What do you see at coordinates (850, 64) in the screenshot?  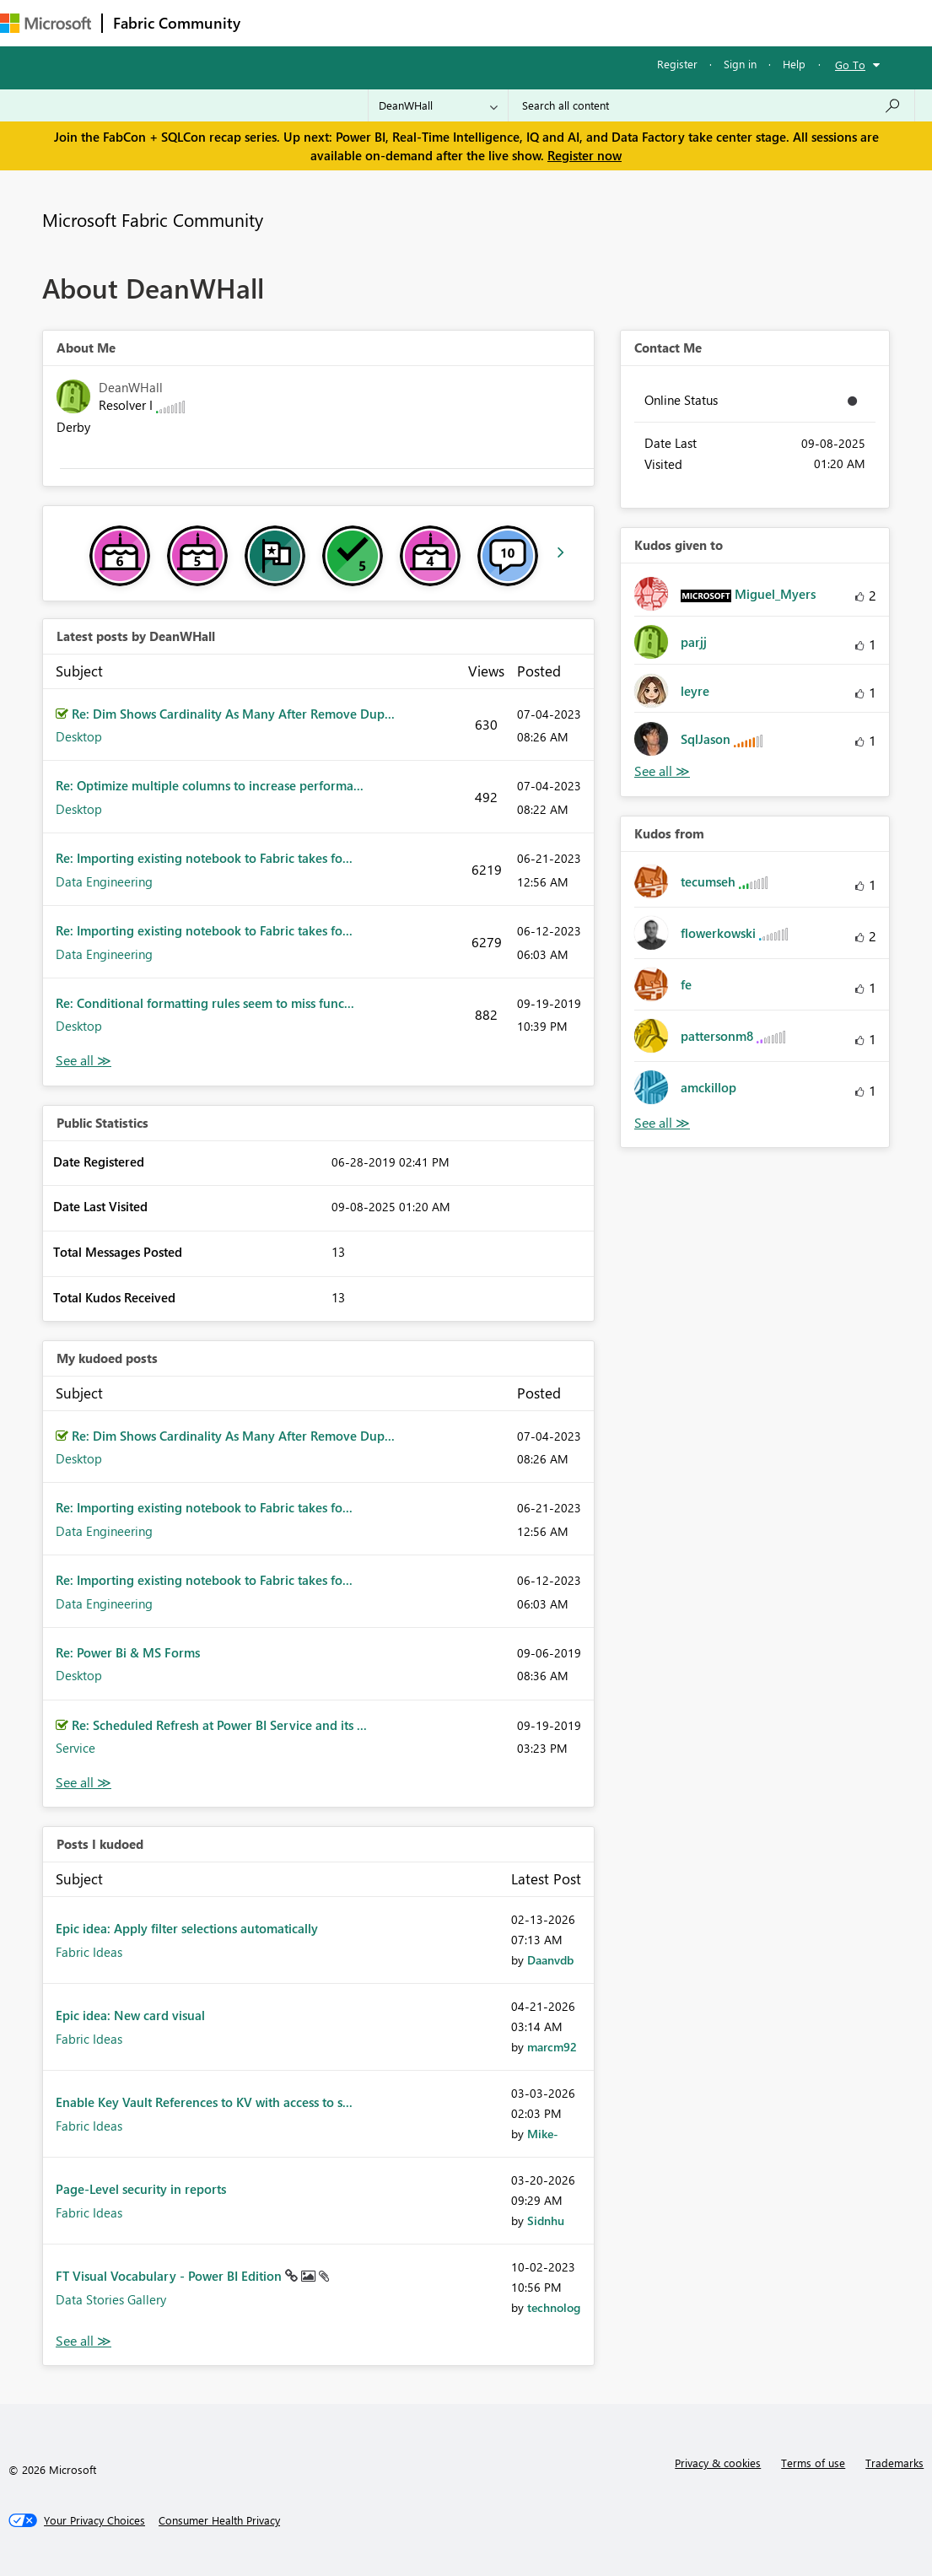 I see `Go To [button]` at bounding box center [850, 64].